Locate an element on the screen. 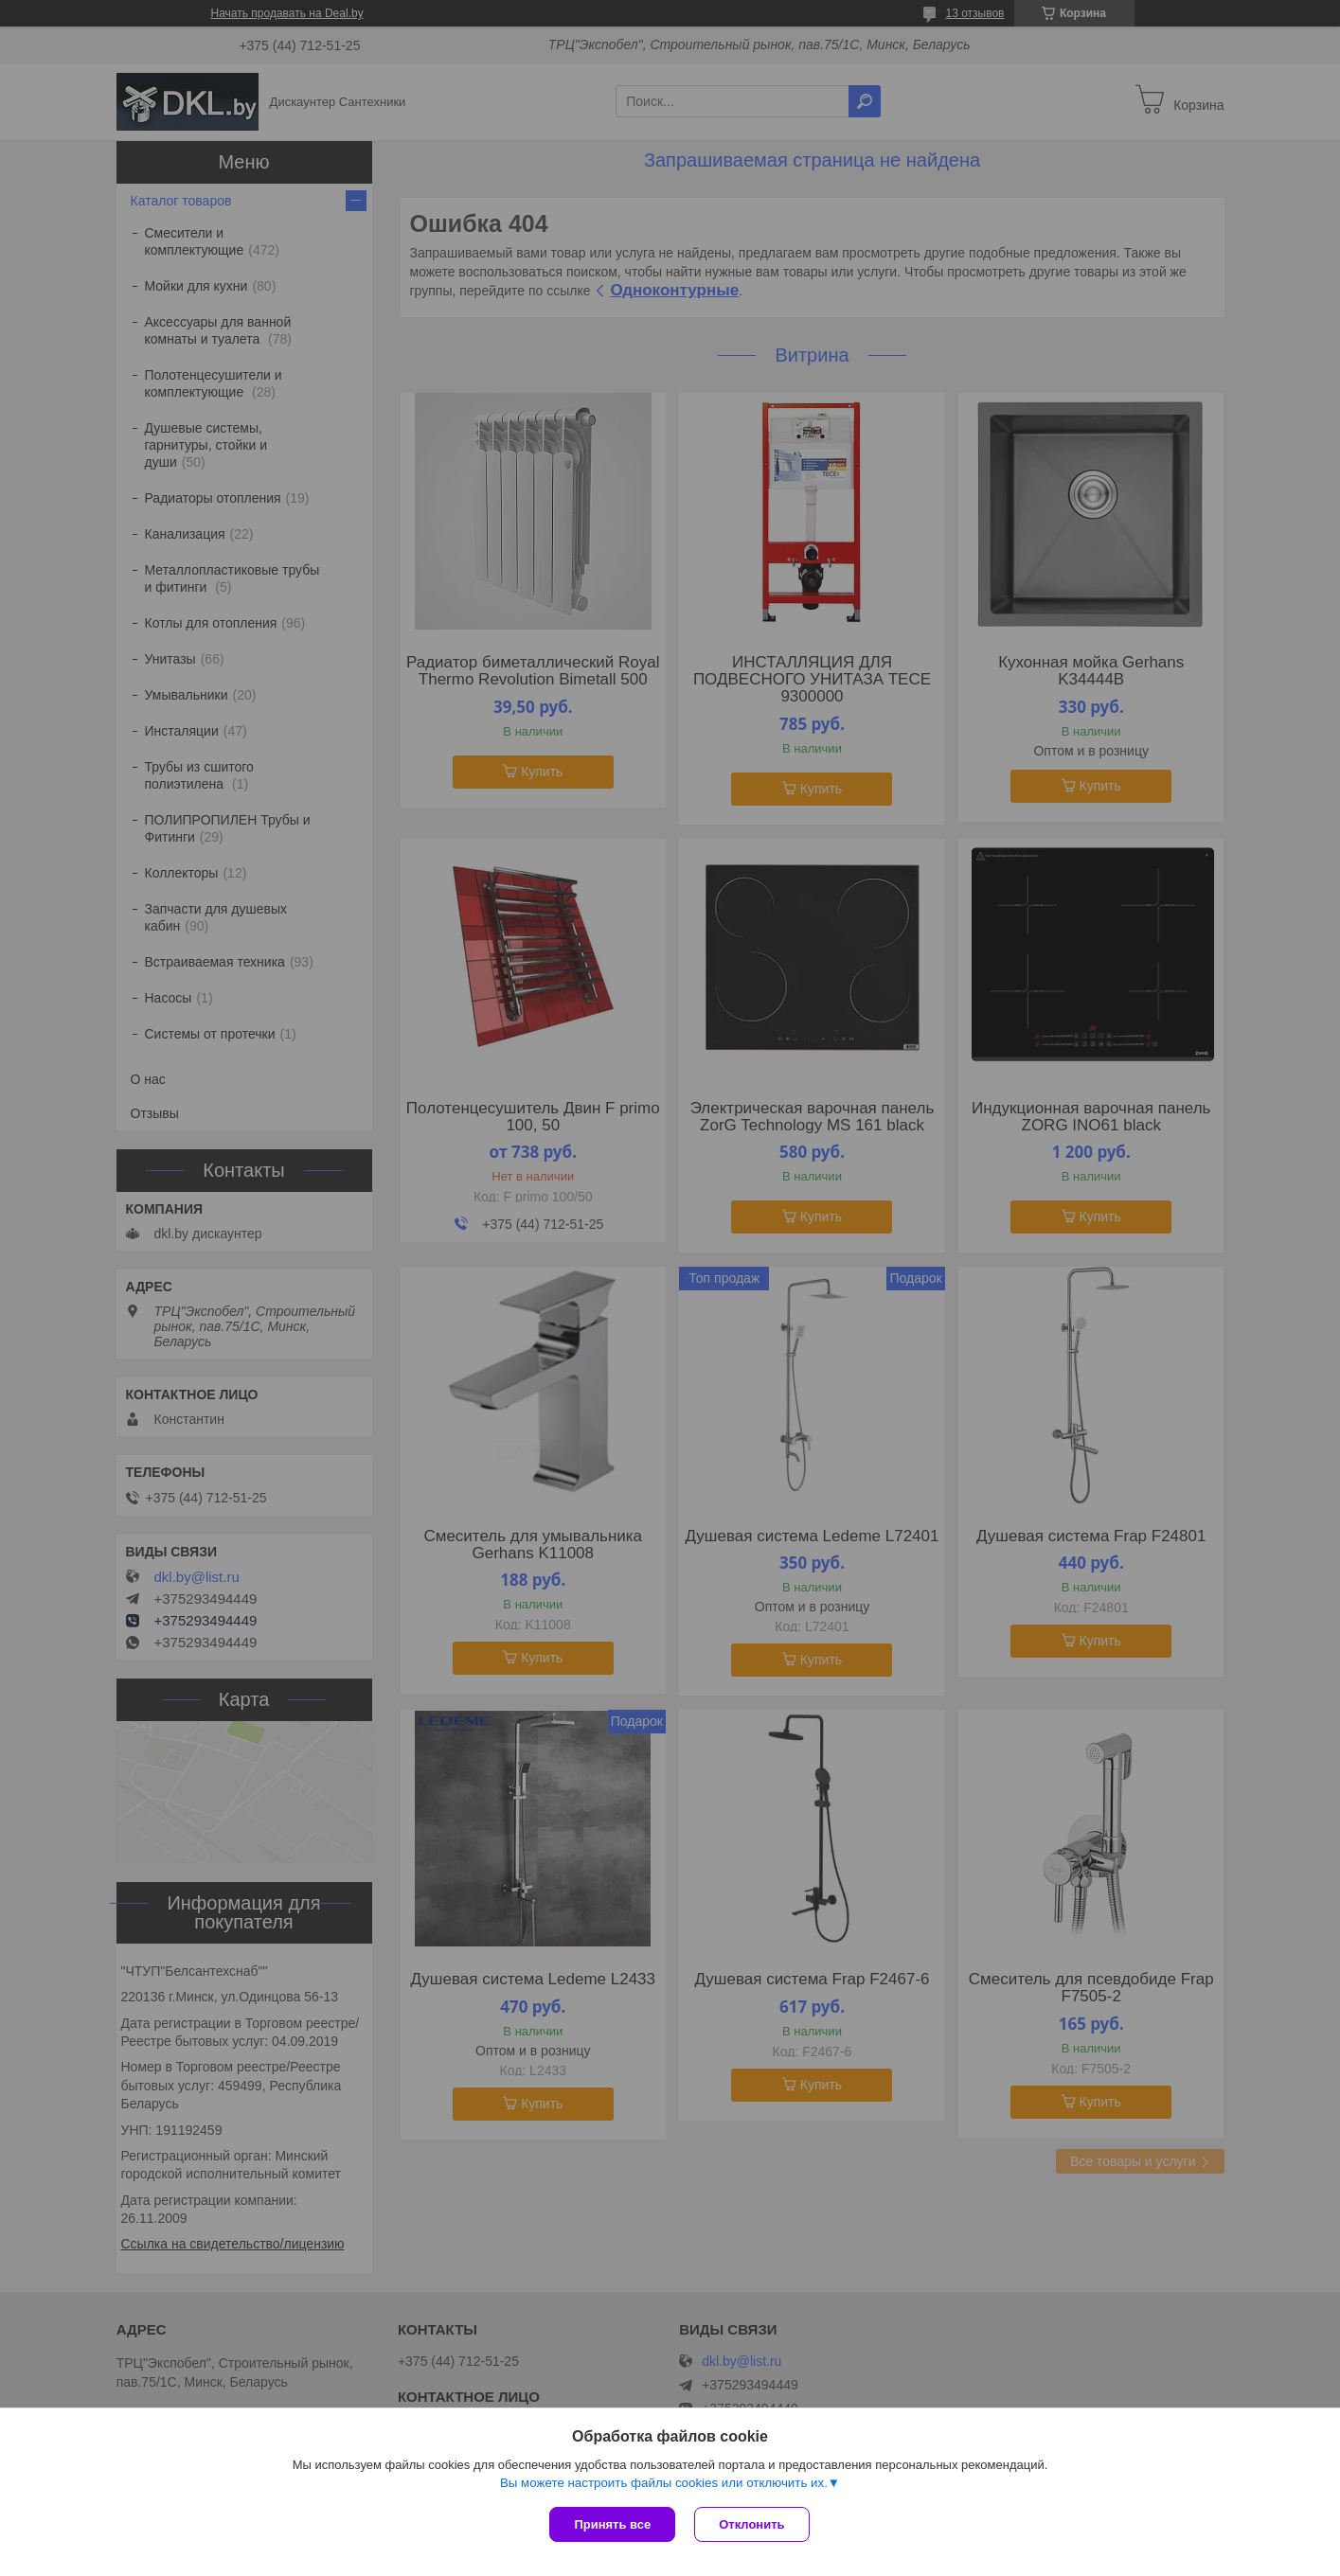 The height and width of the screenshot is (2576, 1340). Принять все is located at coordinates (612, 2524).